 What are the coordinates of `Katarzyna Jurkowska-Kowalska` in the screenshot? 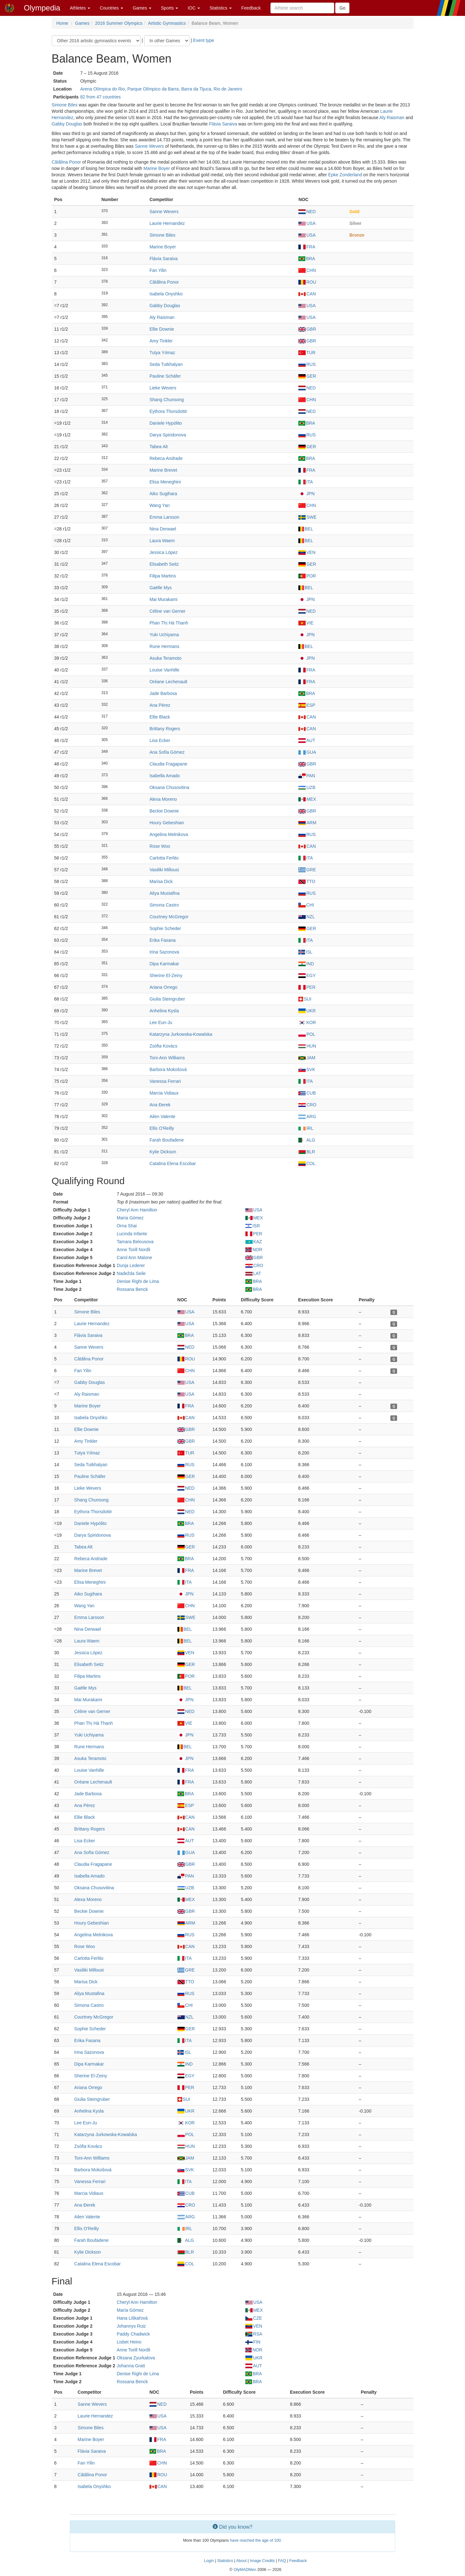 It's located at (180, 1034).